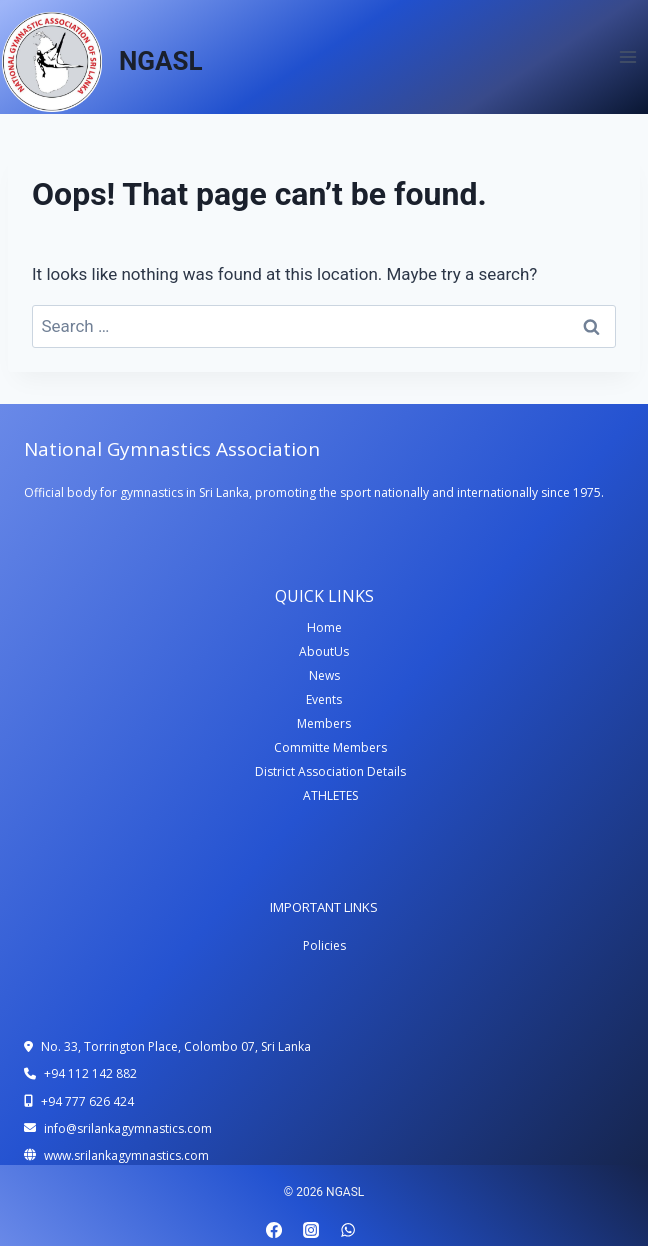 The width and height of the screenshot is (648, 1246). Describe the element at coordinates (324, 699) in the screenshot. I see `Events` at that location.